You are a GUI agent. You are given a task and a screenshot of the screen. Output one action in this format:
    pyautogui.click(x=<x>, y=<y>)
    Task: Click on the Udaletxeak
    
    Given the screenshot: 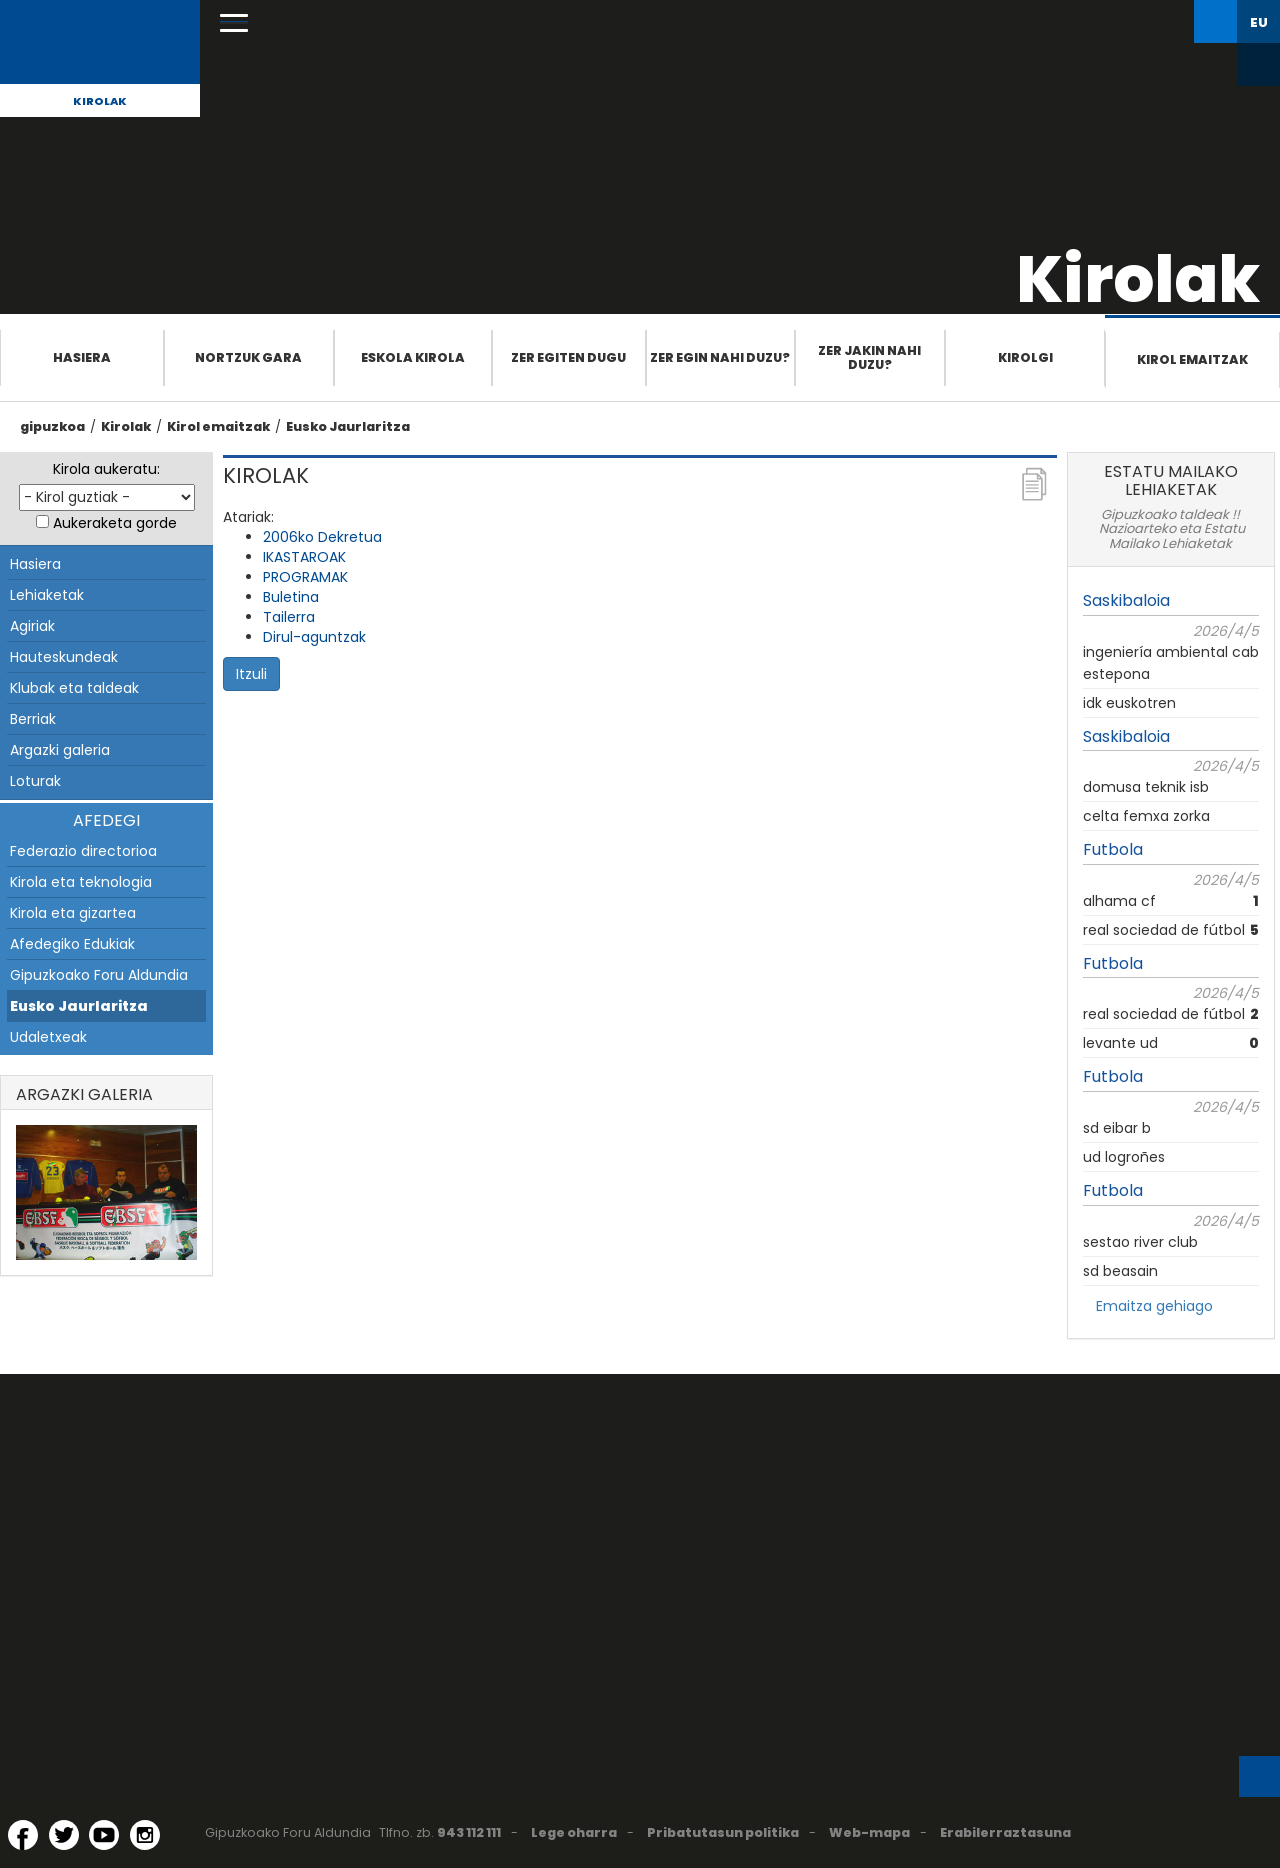 What is the action you would take?
    pyautogui.click(x=48, y=1037)
    